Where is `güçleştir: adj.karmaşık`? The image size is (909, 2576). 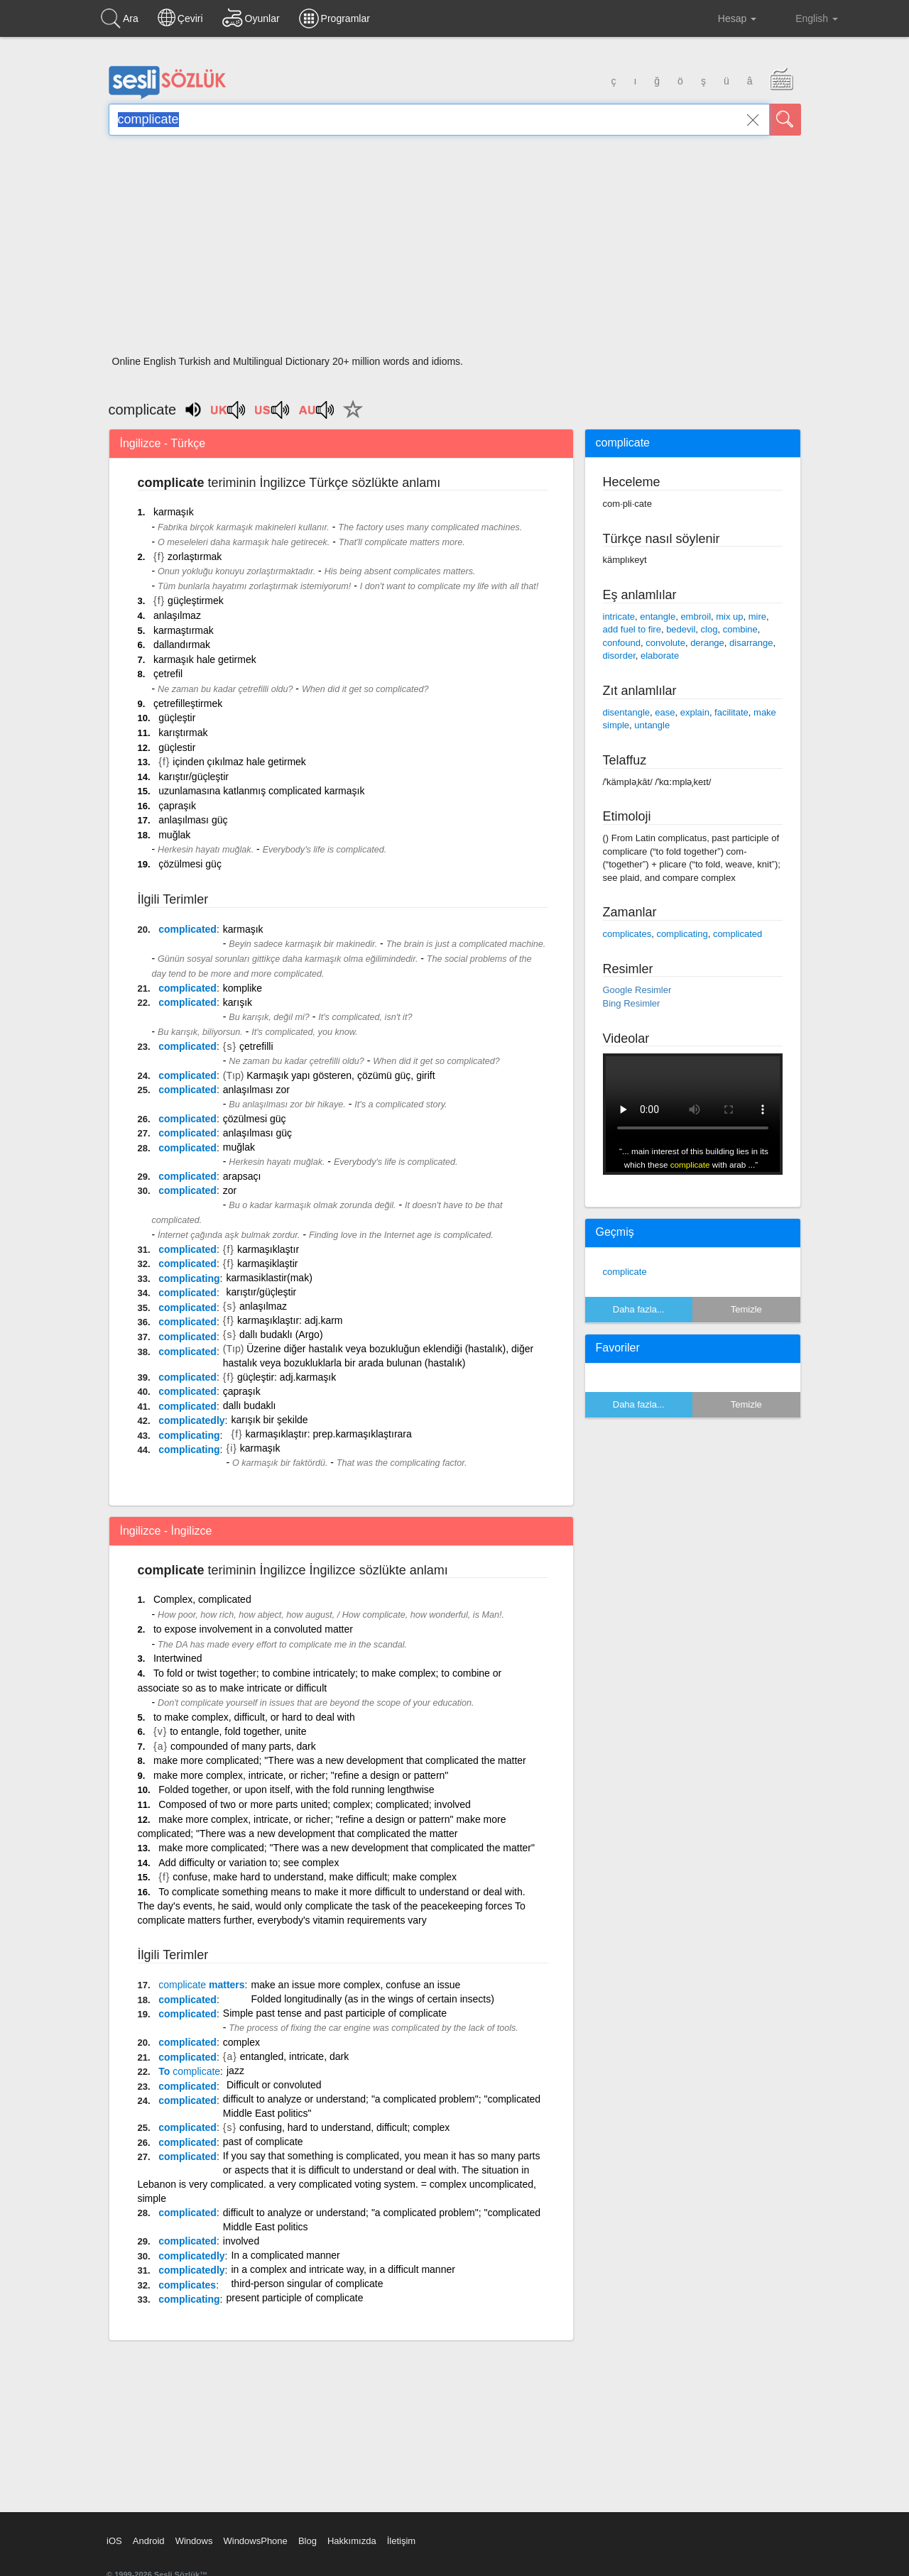 güçleştir: adj.karmaşık is located at coordinates (286, 1377).